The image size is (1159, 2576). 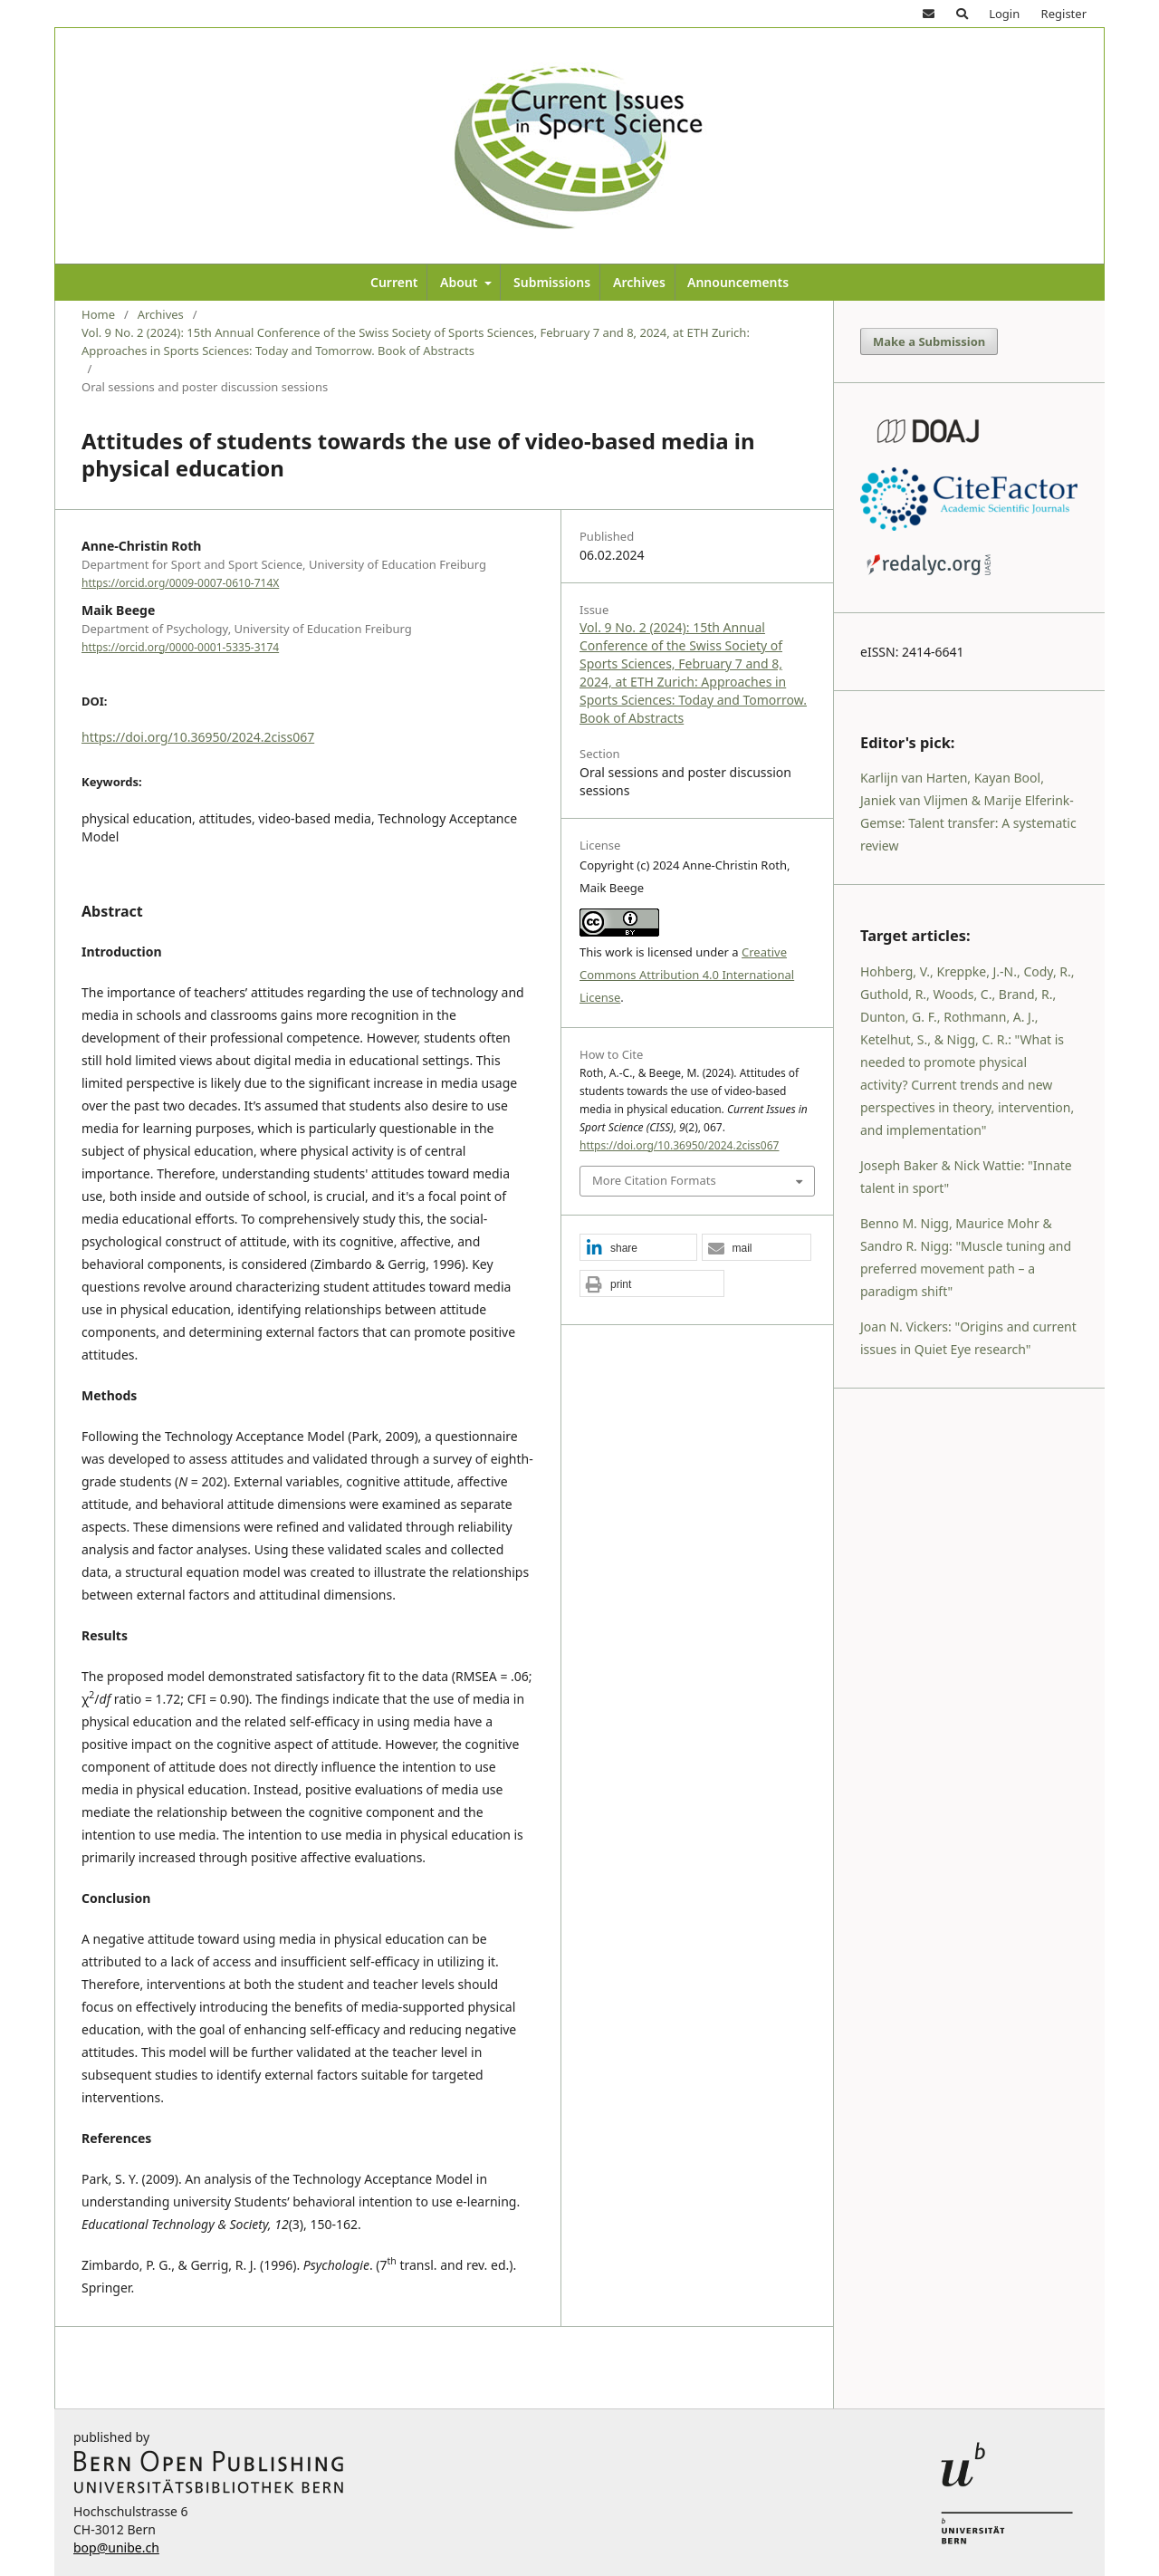 I want to click on Announcements, so click(x=738, y=282).